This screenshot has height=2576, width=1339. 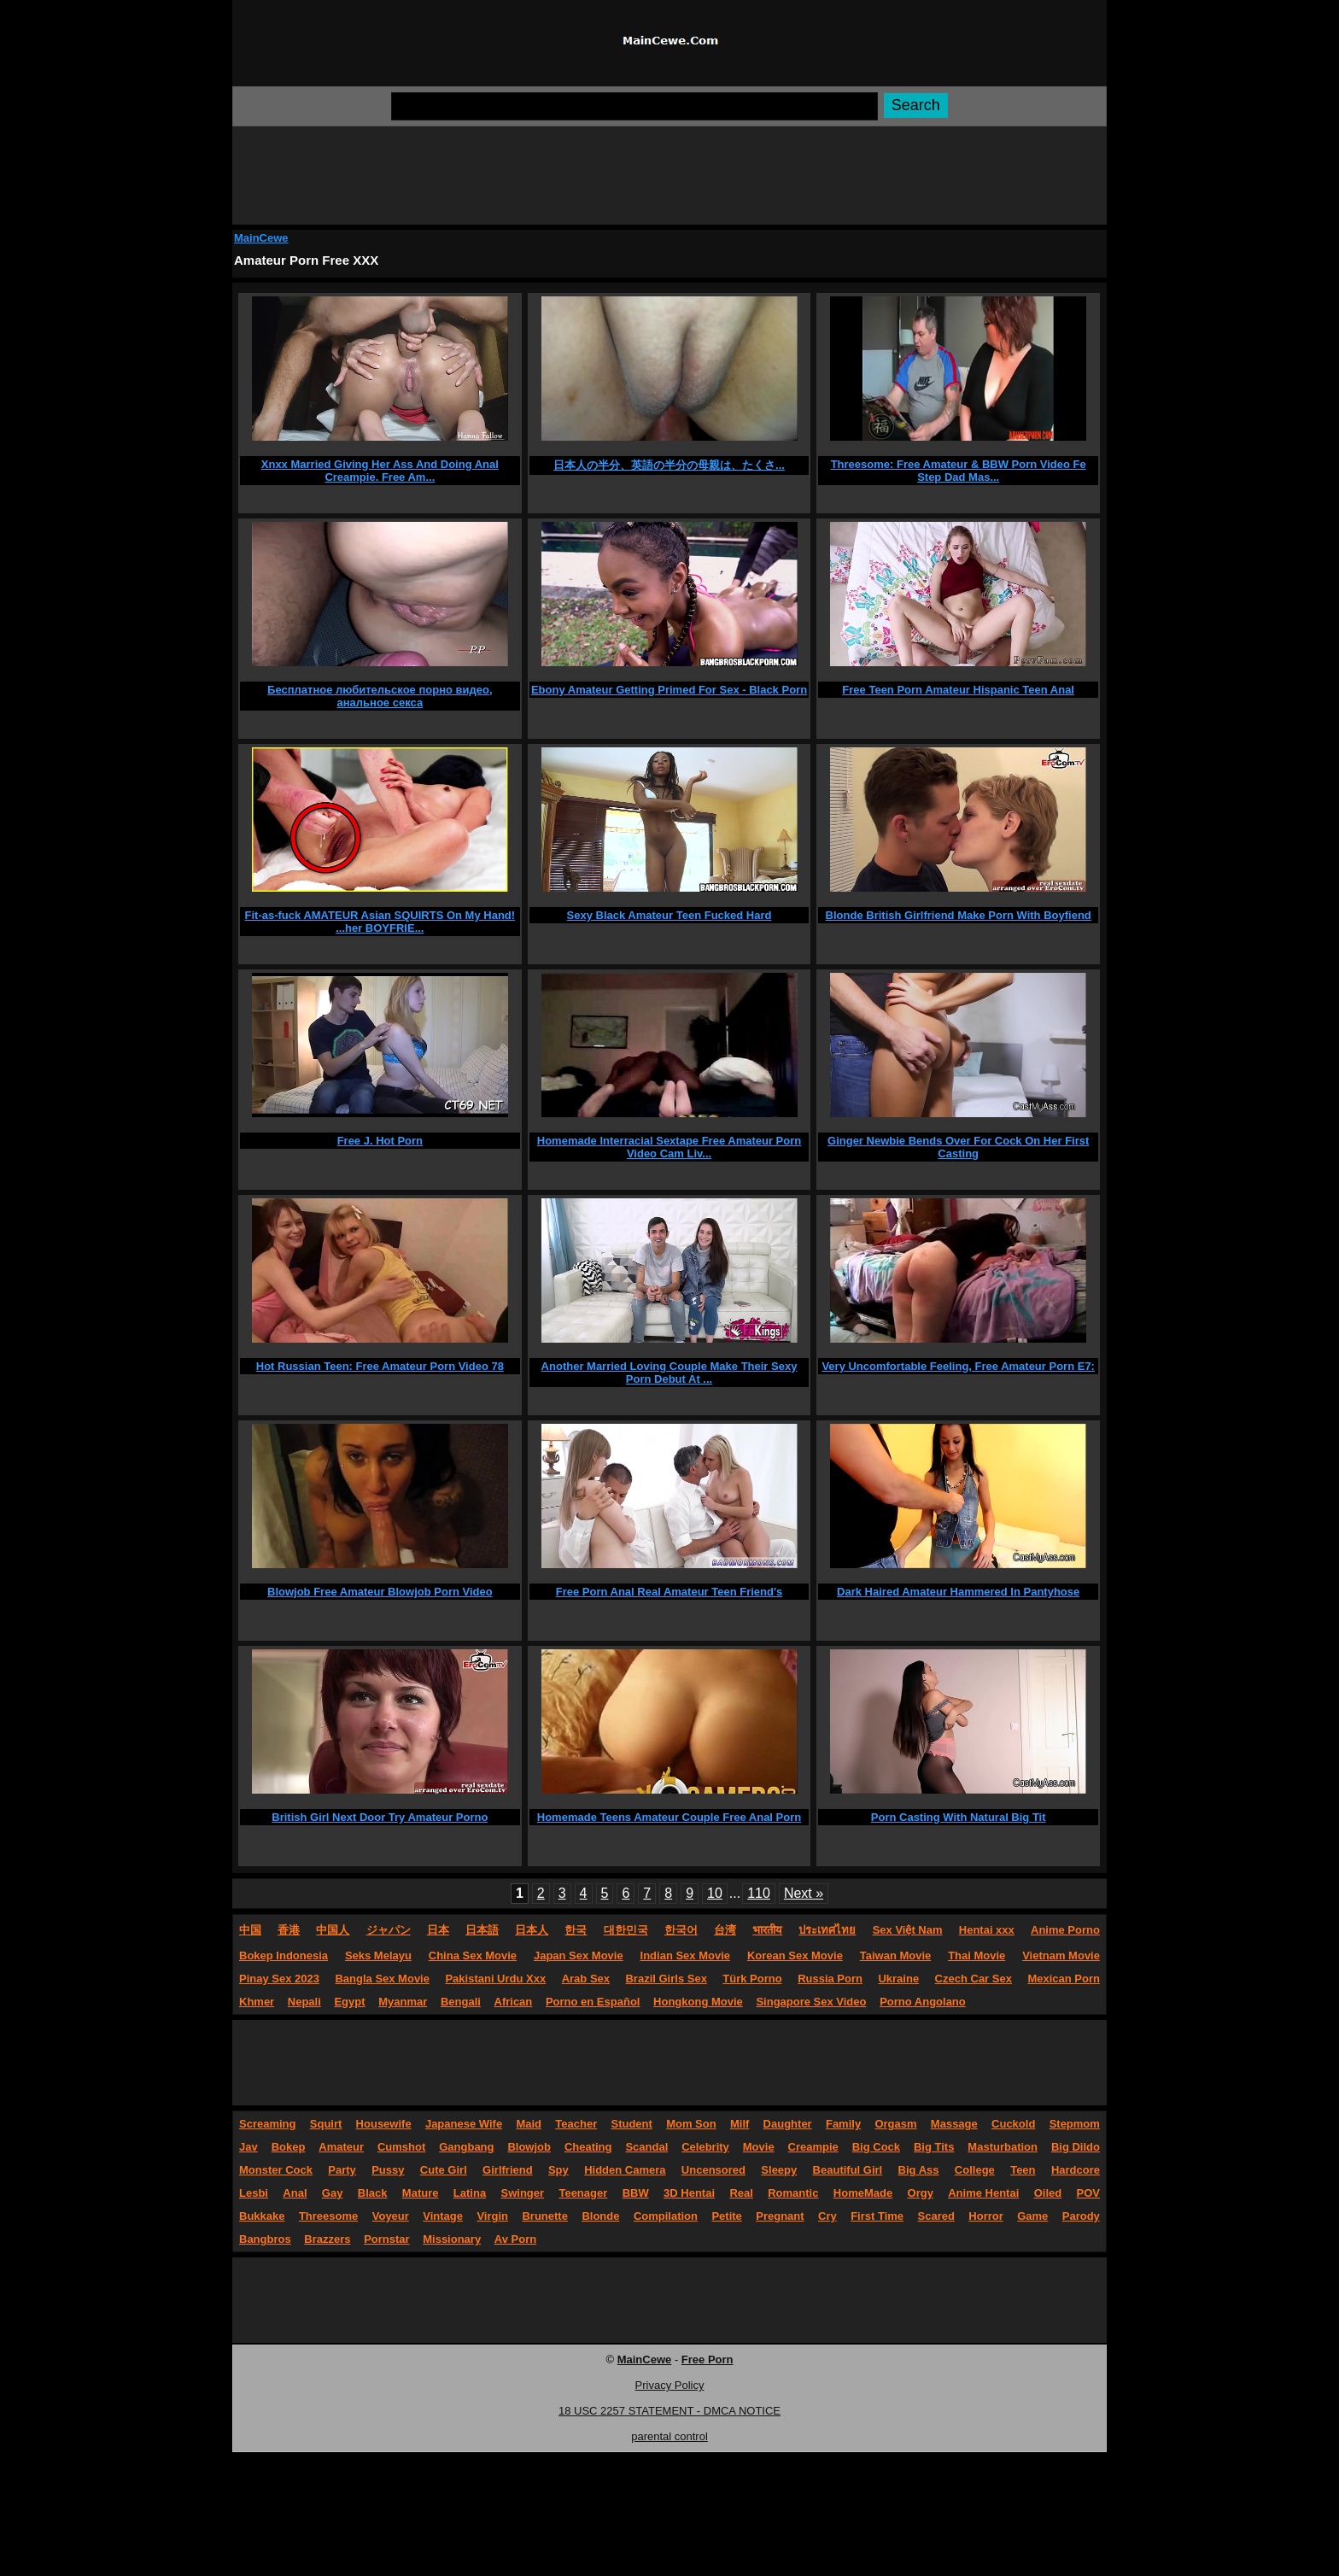 What do you see at coordinates (304, 2001) in the screenshot?
I see `Nepali` at bounding box center [304, 2001].